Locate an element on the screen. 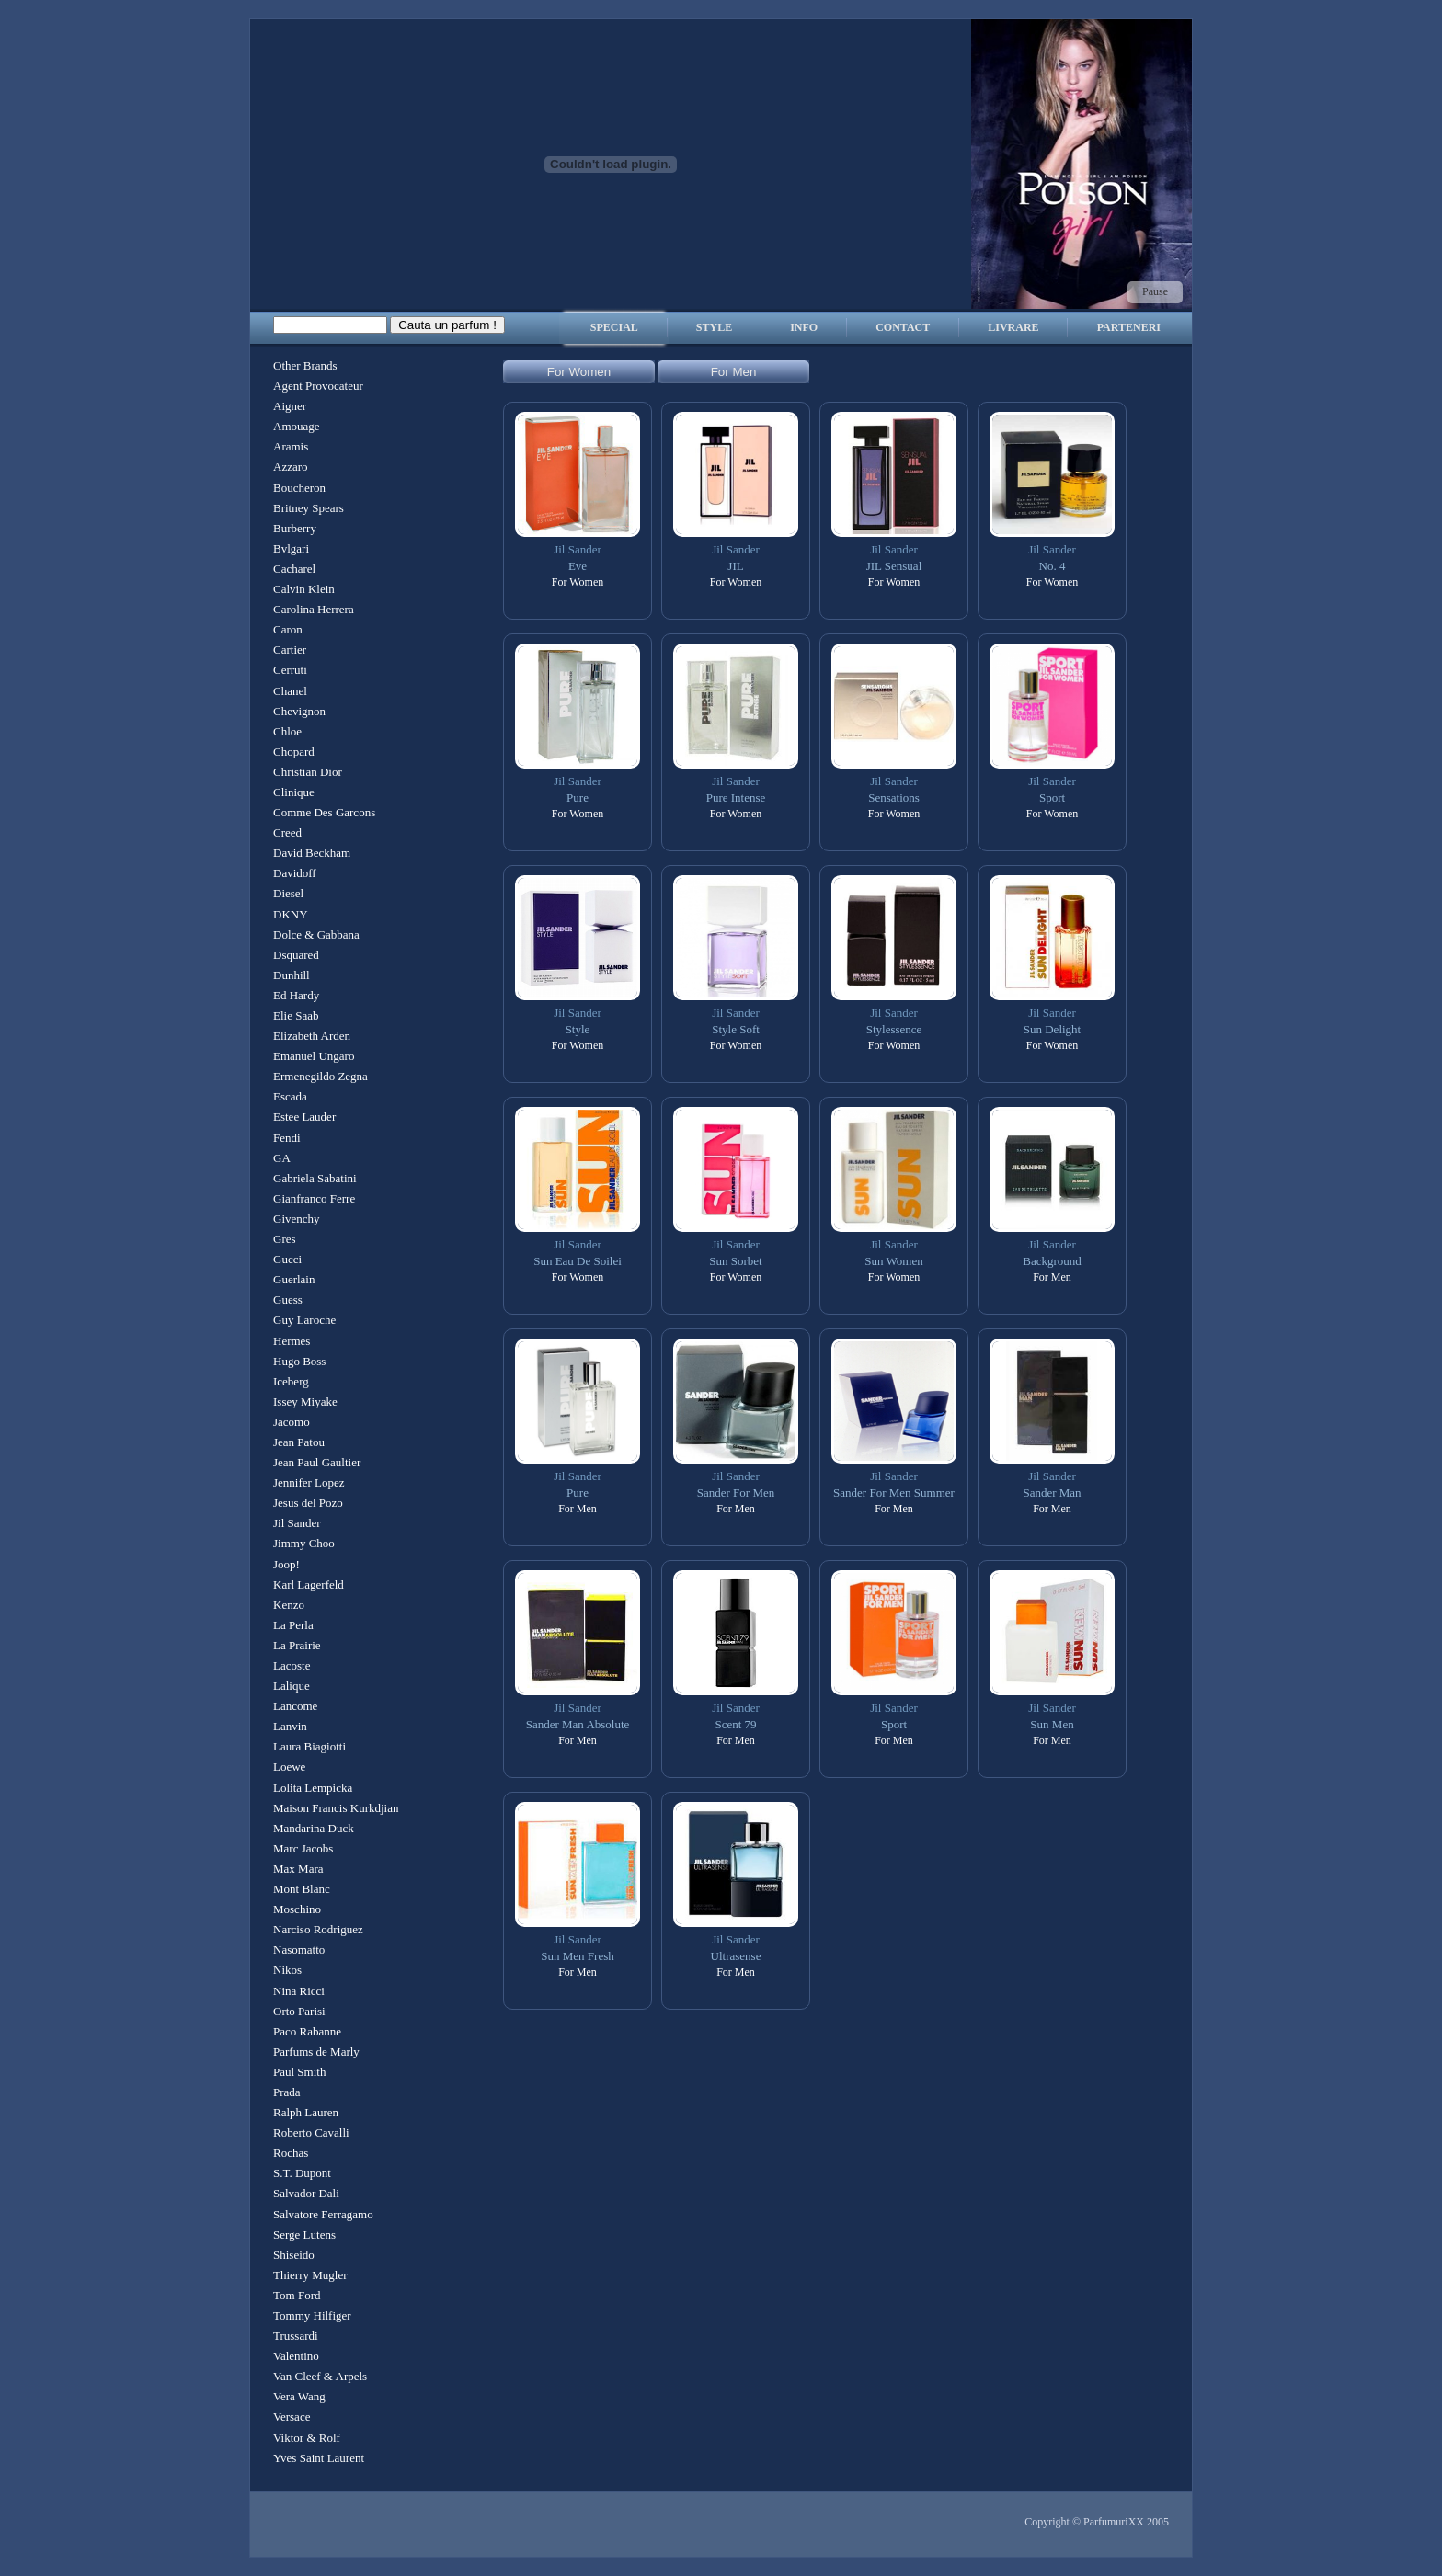 The width and height of the screenshot is (1442, 2576). Lacoste is located at coordinates (291, 1665).